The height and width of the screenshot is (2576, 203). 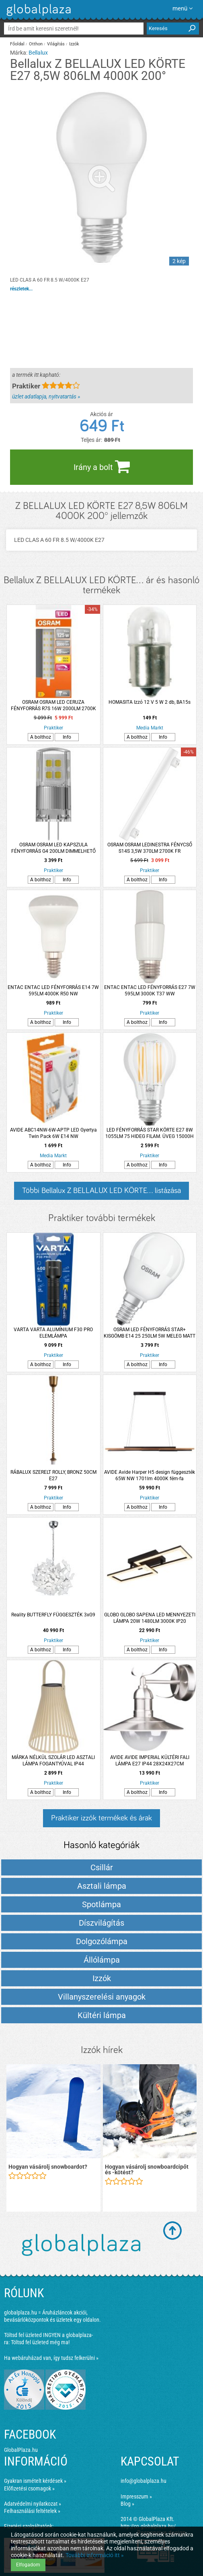 What do you see at coordinates (56, 44) in the screenshot?
I see `Világítás` at bounding box center [56, 44].